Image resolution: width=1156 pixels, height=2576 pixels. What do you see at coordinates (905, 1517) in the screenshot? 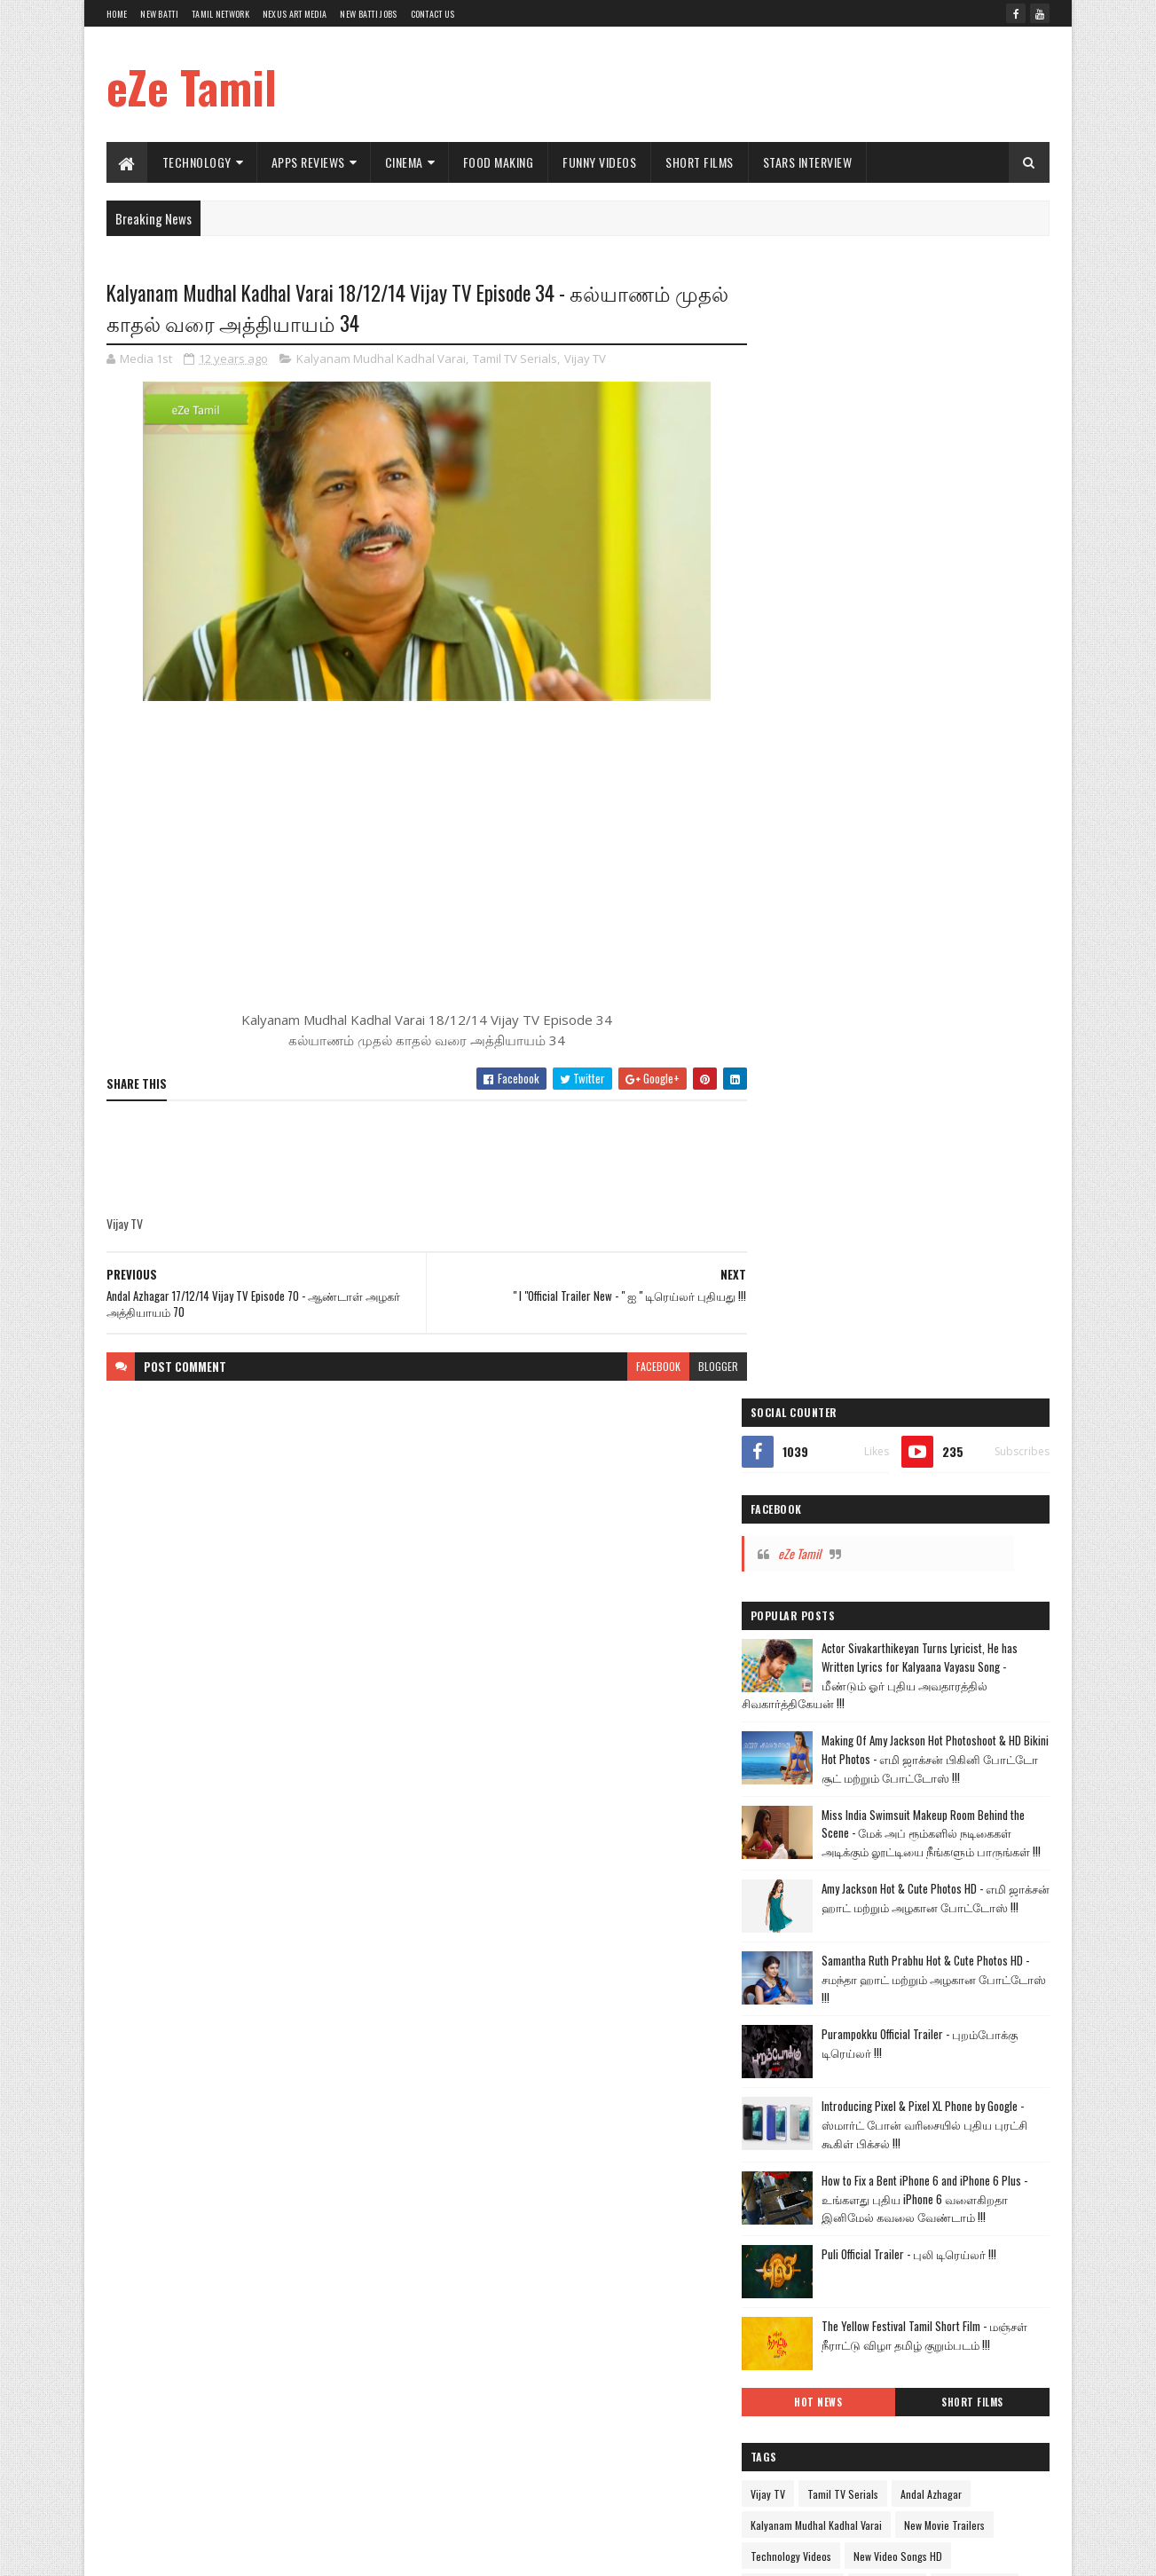
I see `Food Making Videos` at bounding box center [905, 1517].